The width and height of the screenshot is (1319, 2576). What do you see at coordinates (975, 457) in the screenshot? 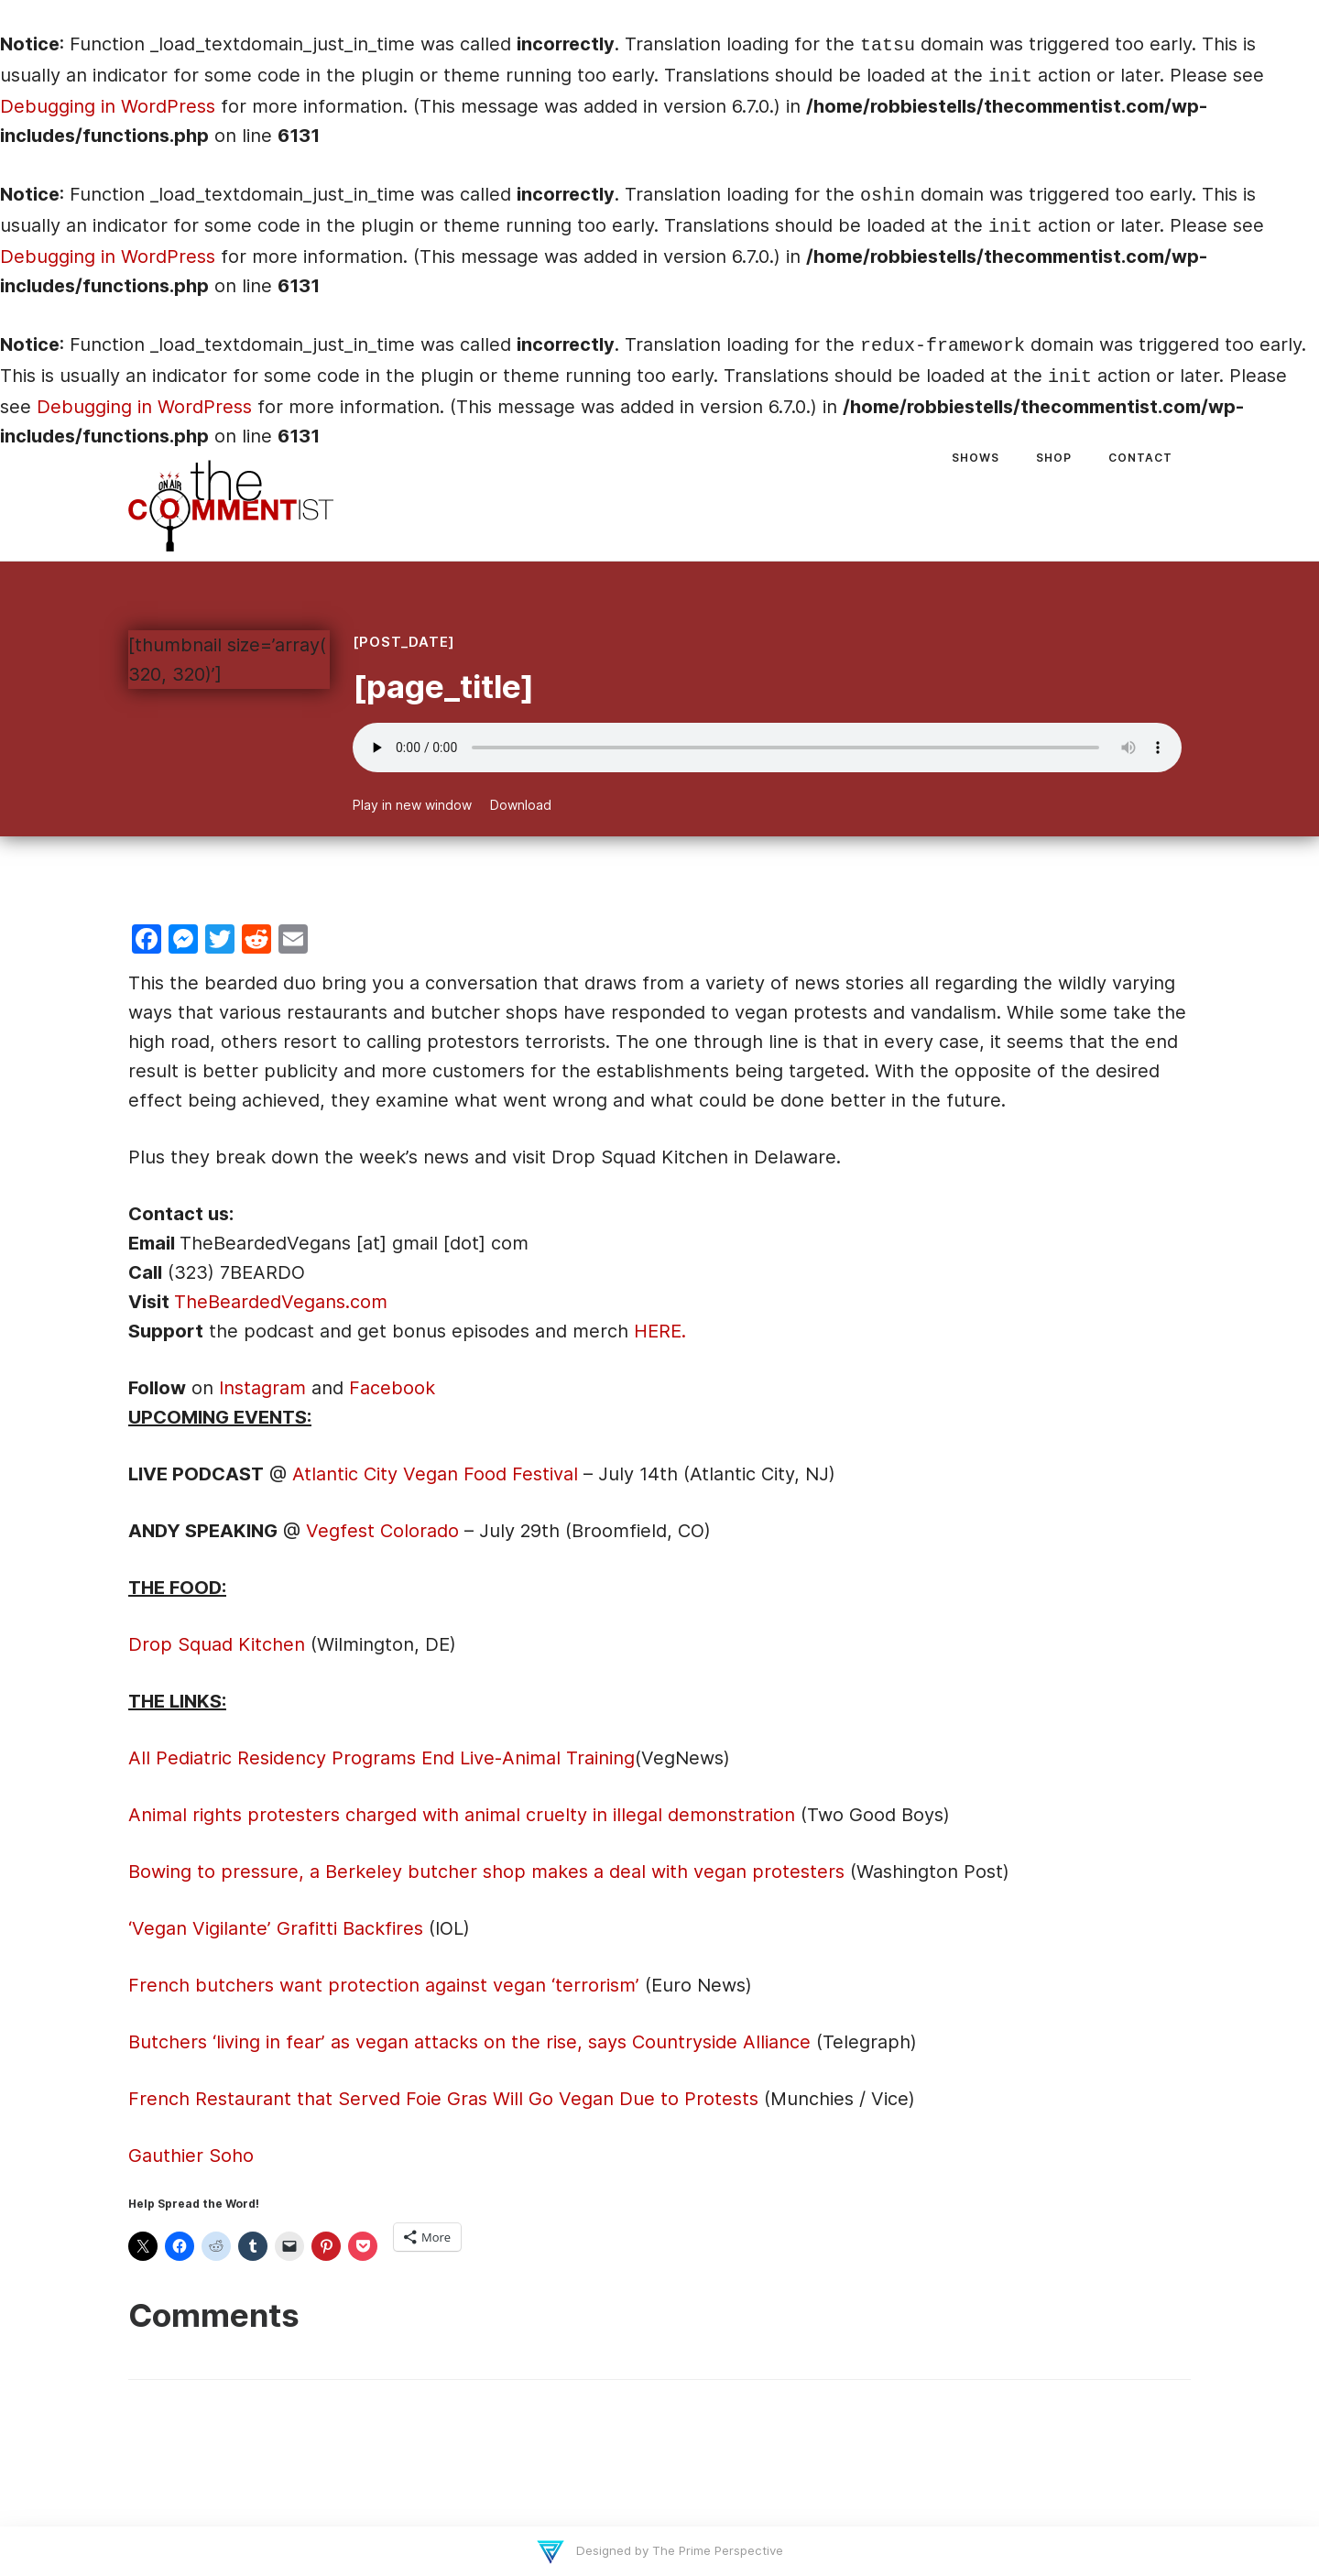
I see `Shows` at bounding box center [975, 457].